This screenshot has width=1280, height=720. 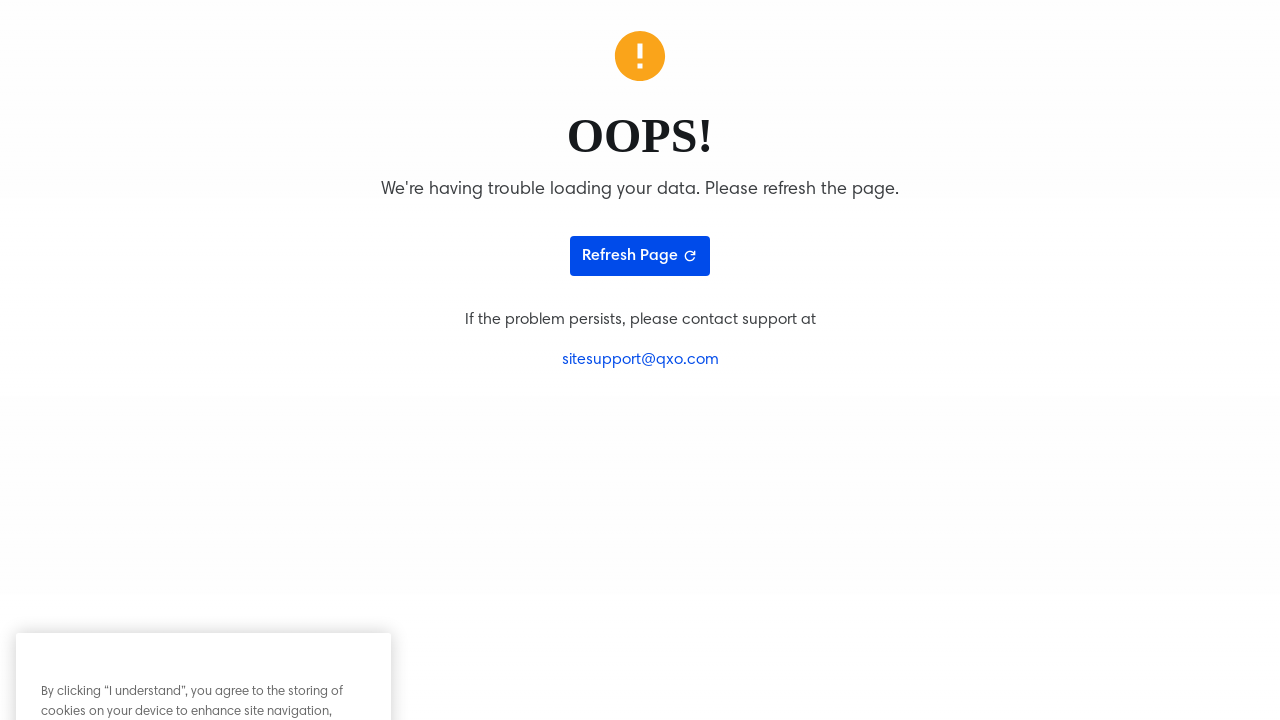 I want to click on sitesupport@qxo.com, so click(x=640, y=360).